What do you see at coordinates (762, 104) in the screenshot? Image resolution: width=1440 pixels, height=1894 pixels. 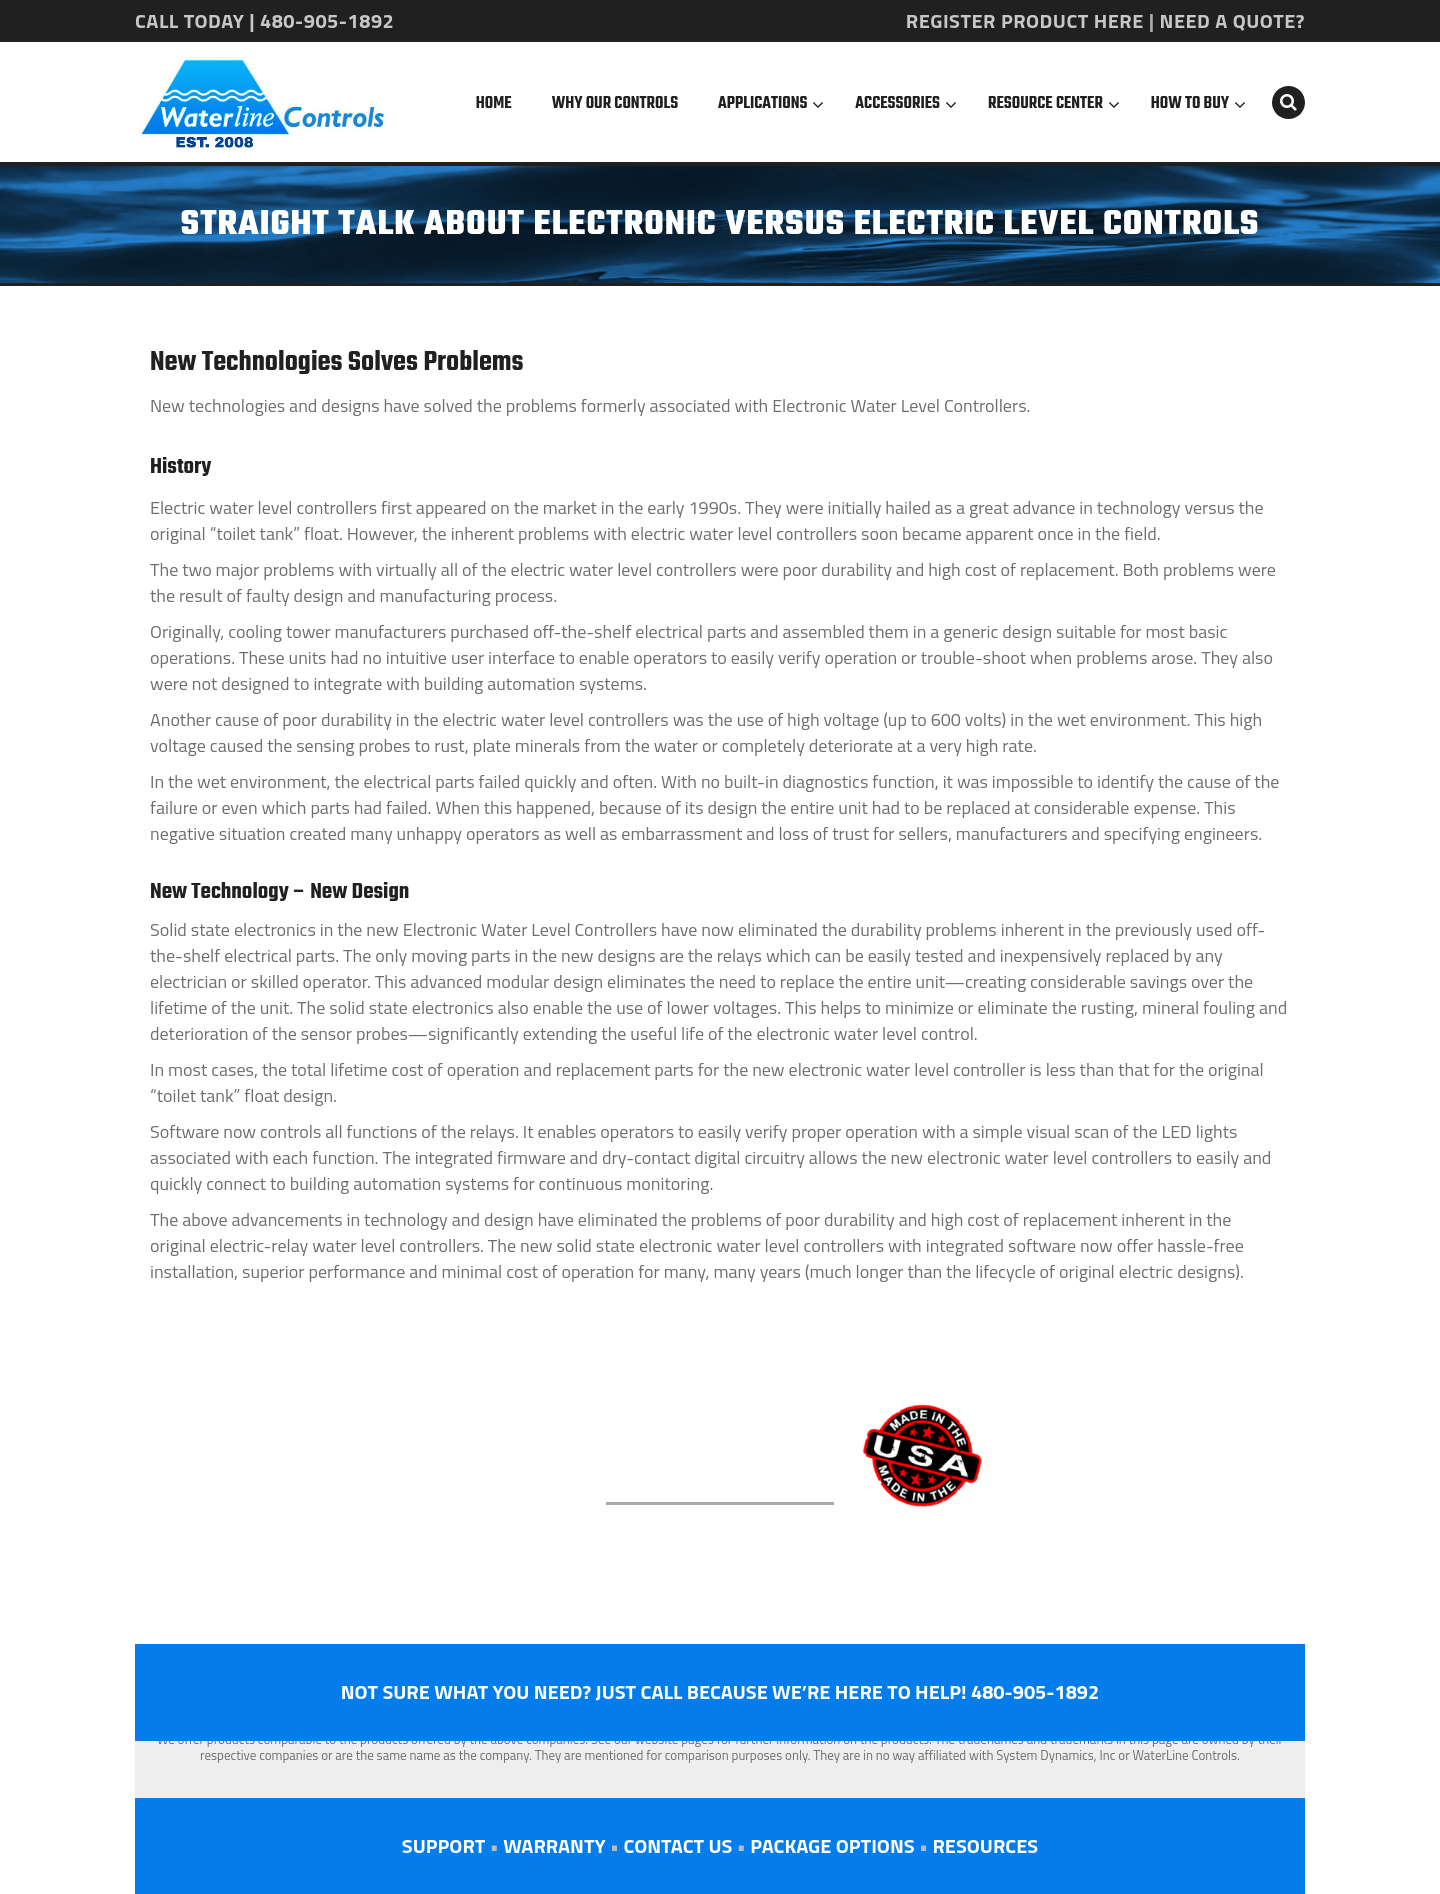 I see `Applications` at bounding box center [762, 104].